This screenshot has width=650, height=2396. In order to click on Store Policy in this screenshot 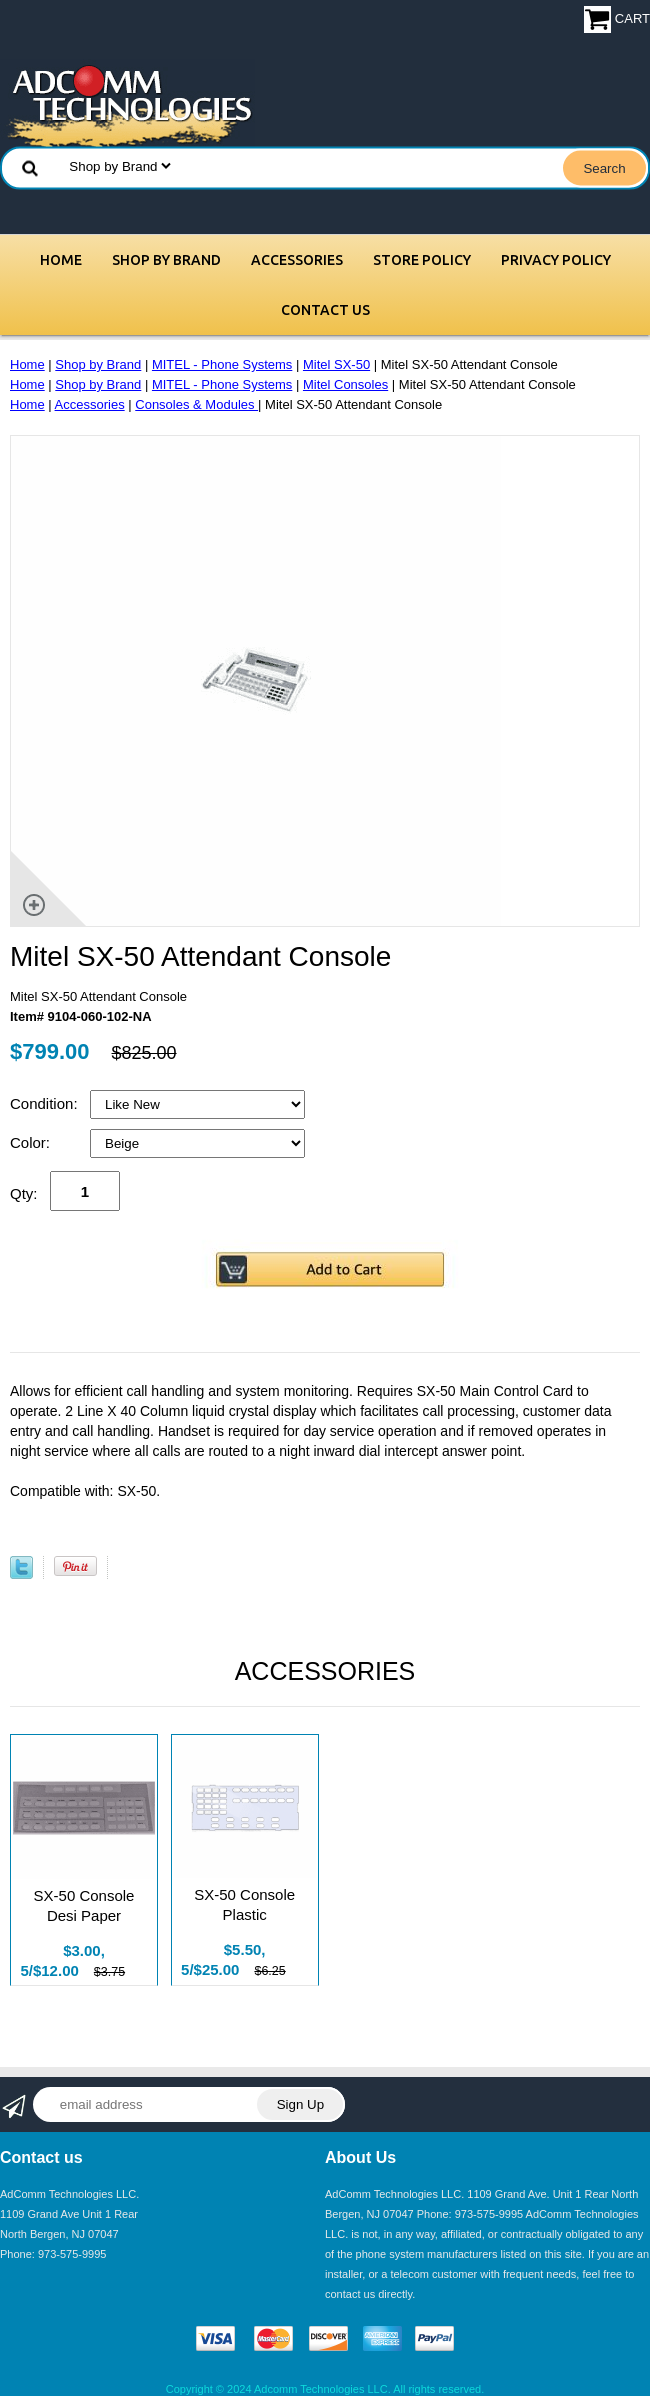, I will do `click(422, 260)`.